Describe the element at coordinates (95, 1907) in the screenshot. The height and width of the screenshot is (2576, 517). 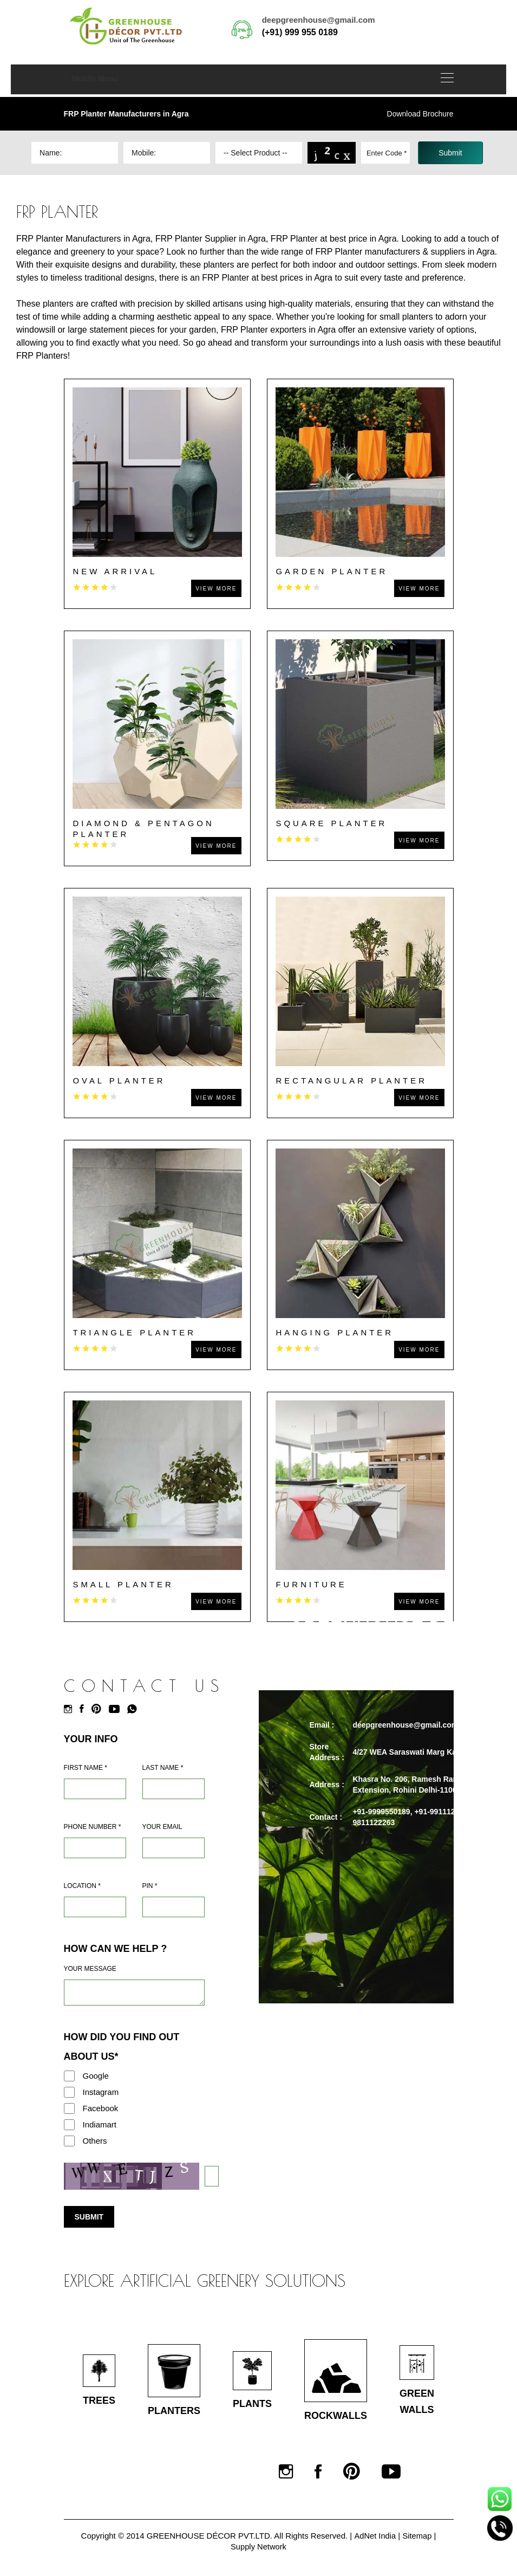
I see `[Address]` at that location.